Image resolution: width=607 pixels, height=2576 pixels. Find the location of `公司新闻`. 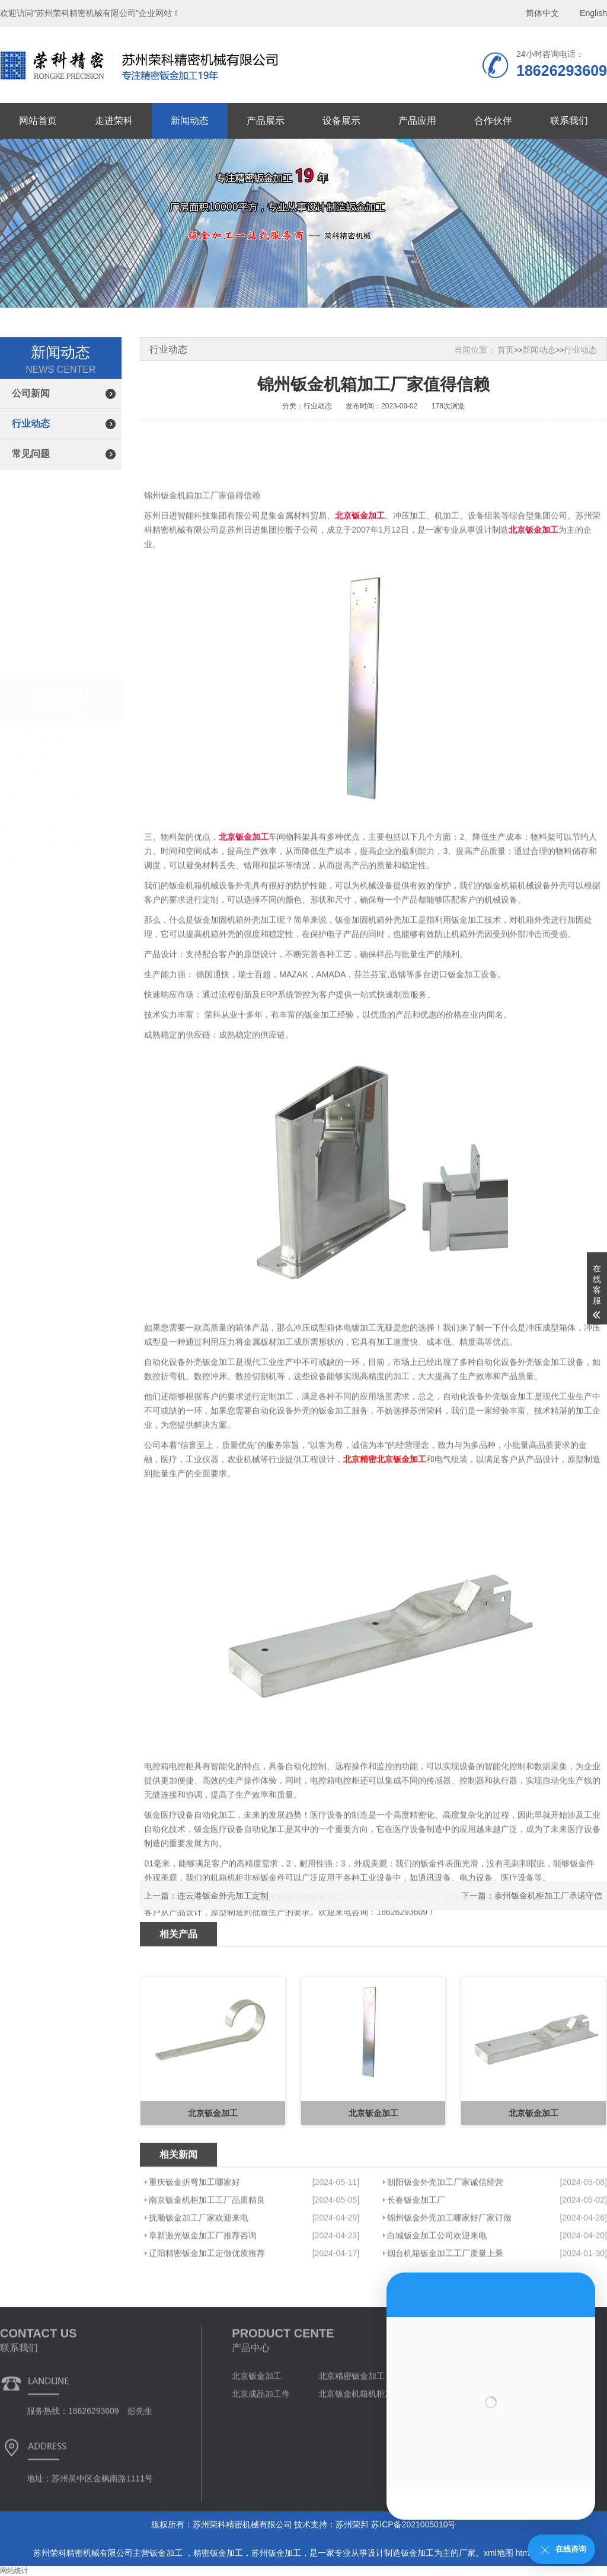

公司新闻 is located at coordinates (31, 393).